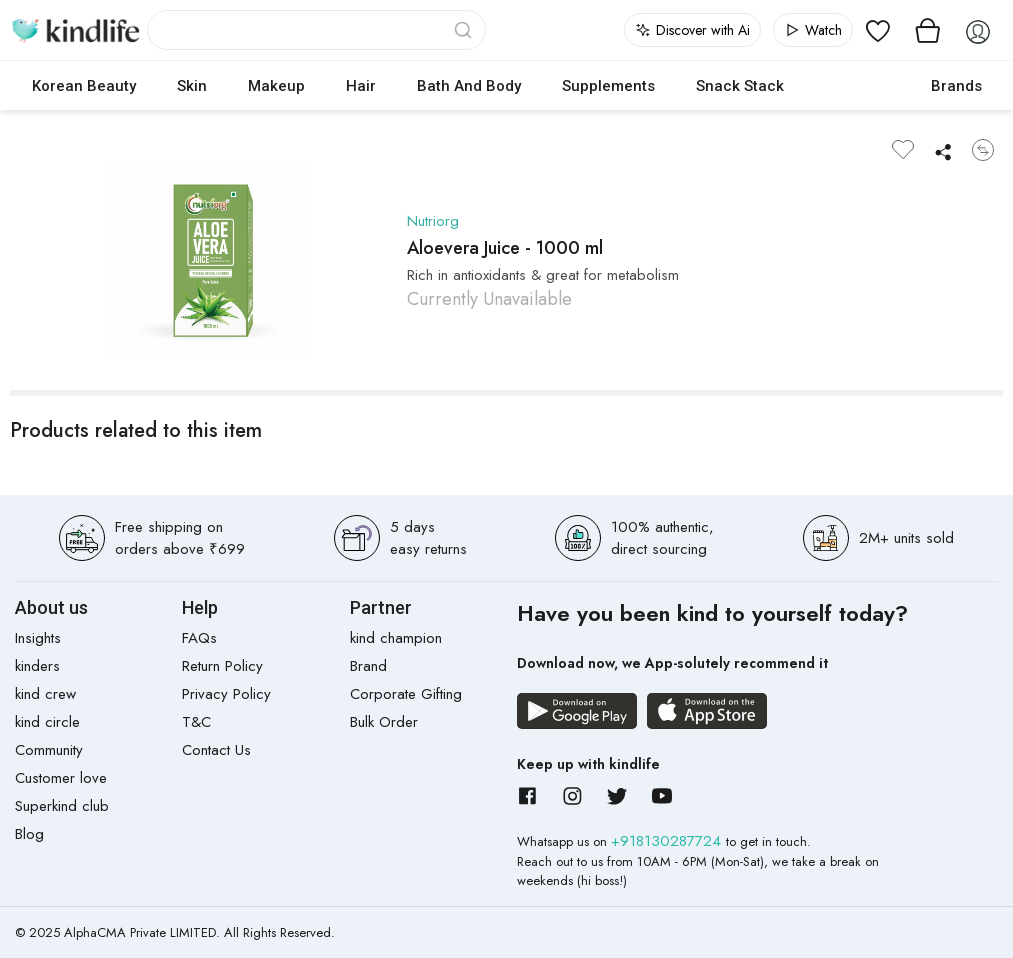 This screenshot has height=958, width=1013. I want to click on kind circle, so click(47, 722).